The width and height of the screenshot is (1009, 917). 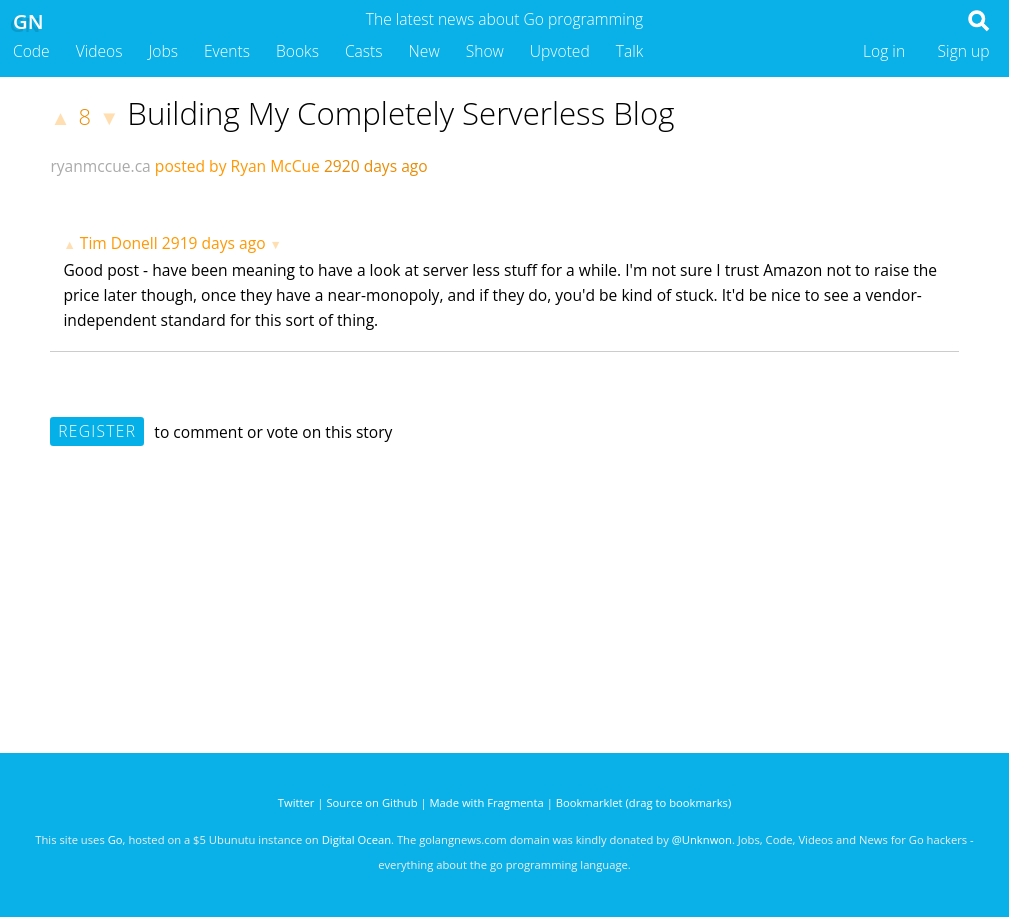 What do you see at coordinates (237, 166) in the screenshot?
I see `posted by Ryan McCue` at bounding box center [237, 166].